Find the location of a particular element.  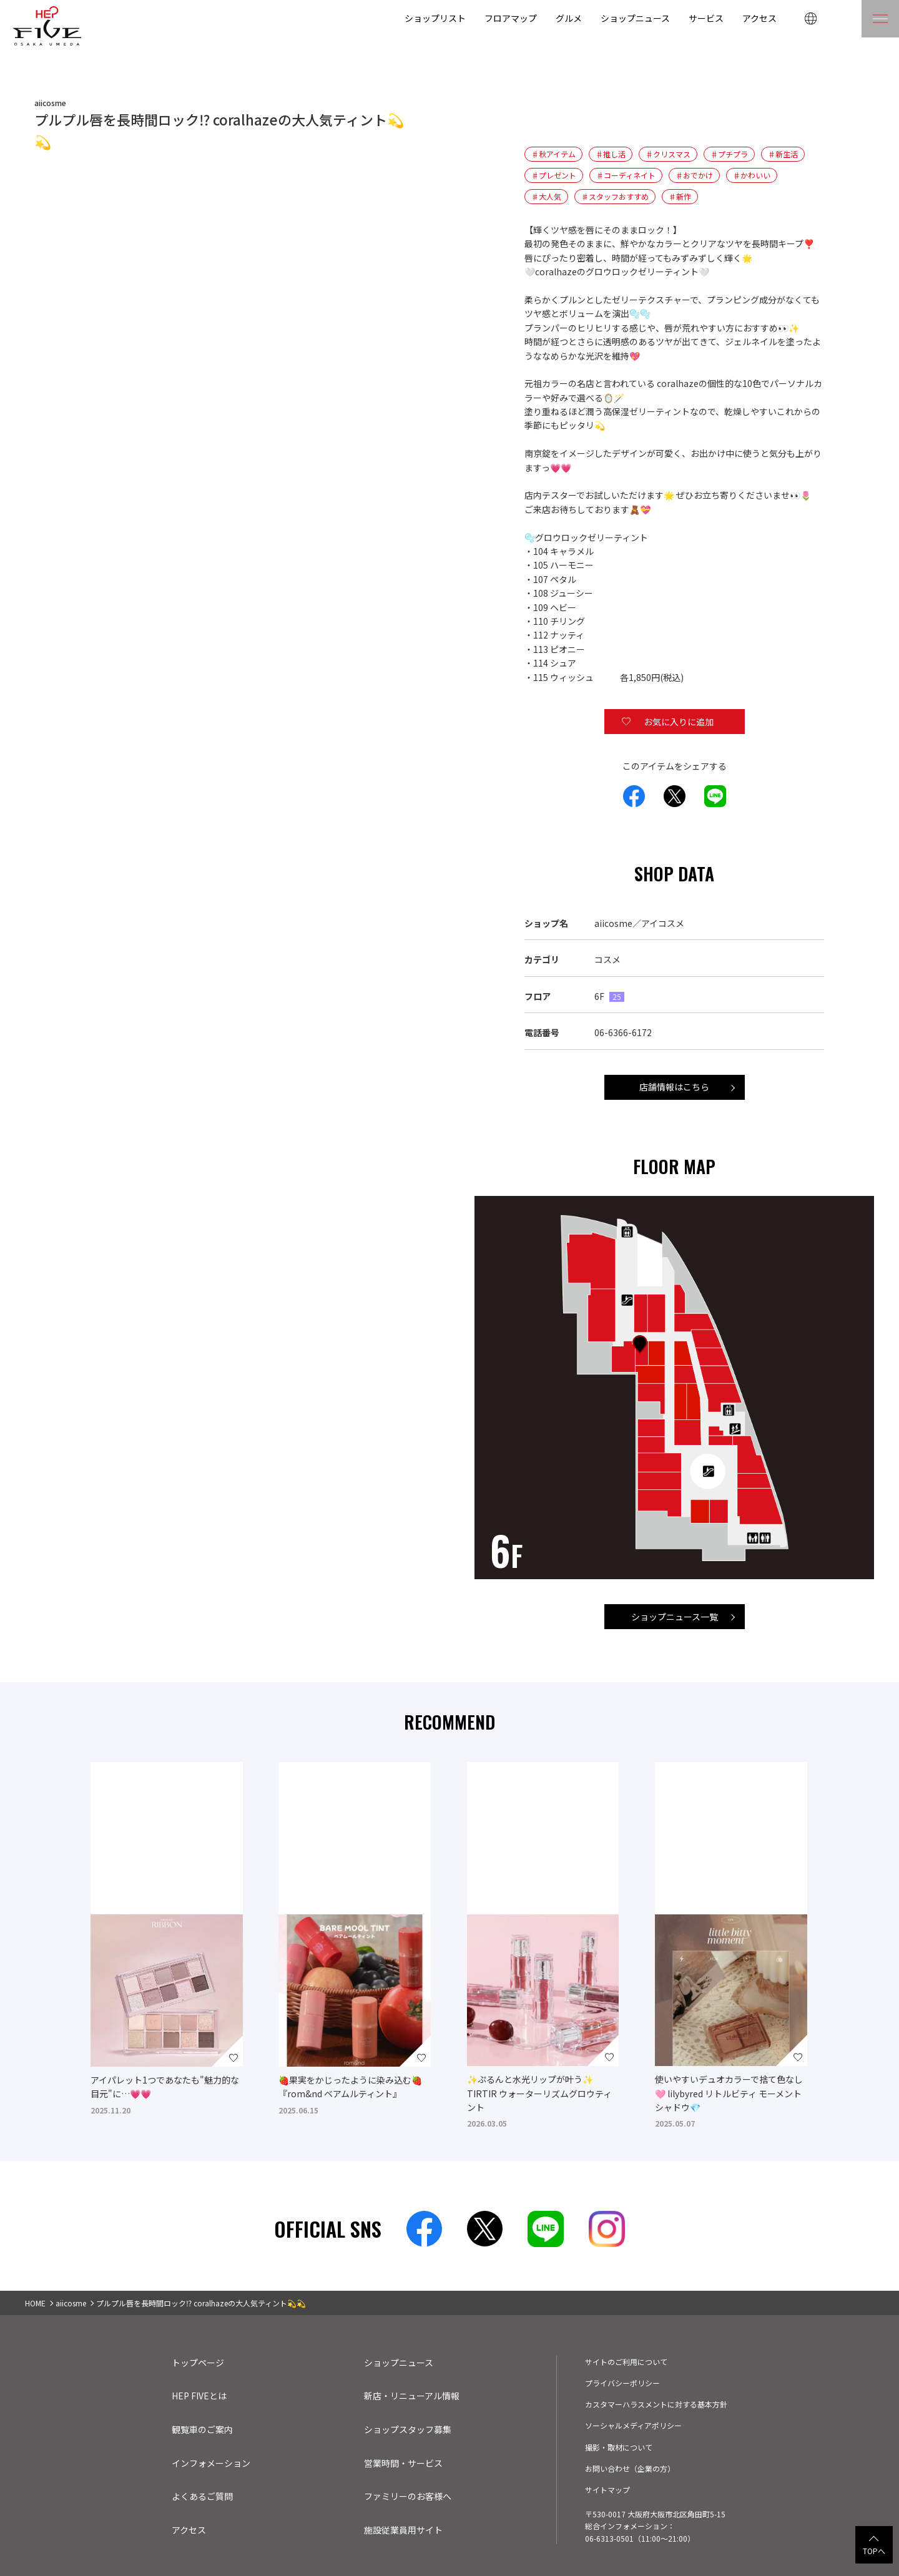

店舗情報はこちら is located at coordinates (674, 1087).